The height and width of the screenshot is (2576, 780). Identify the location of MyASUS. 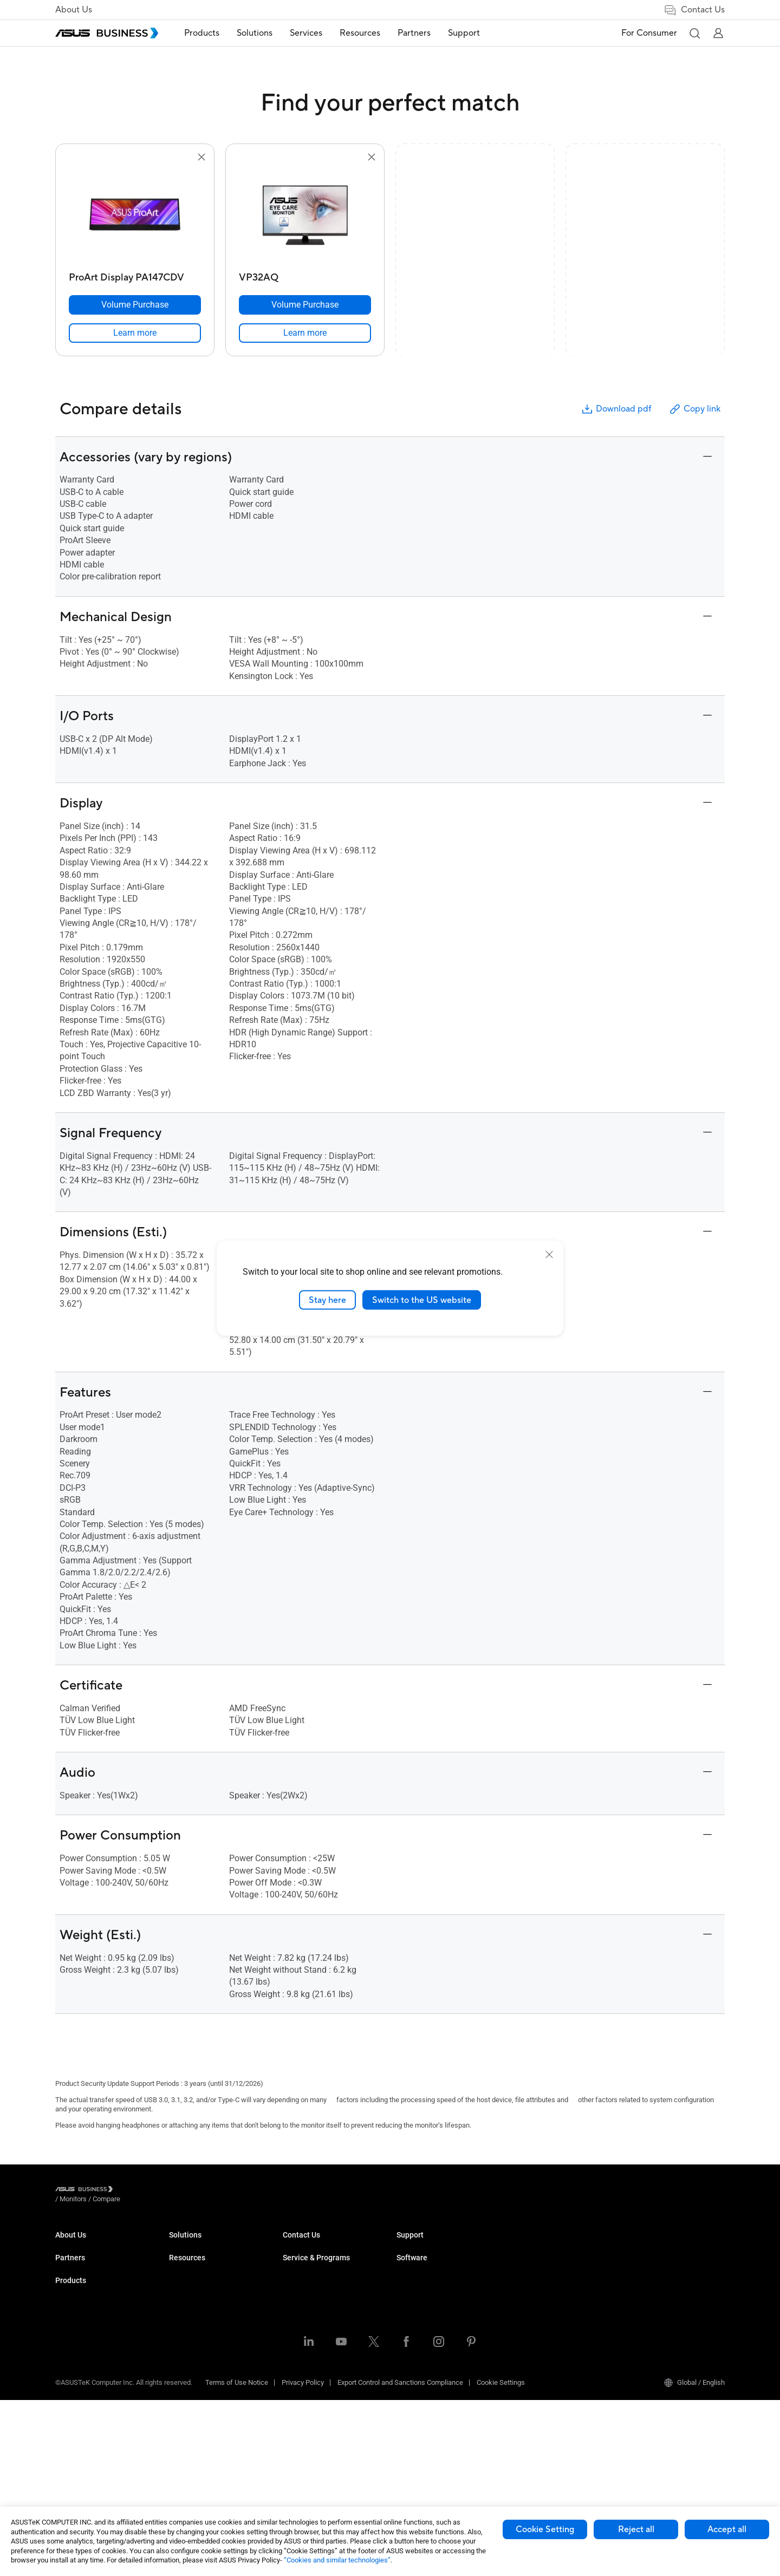
(637, 2245).